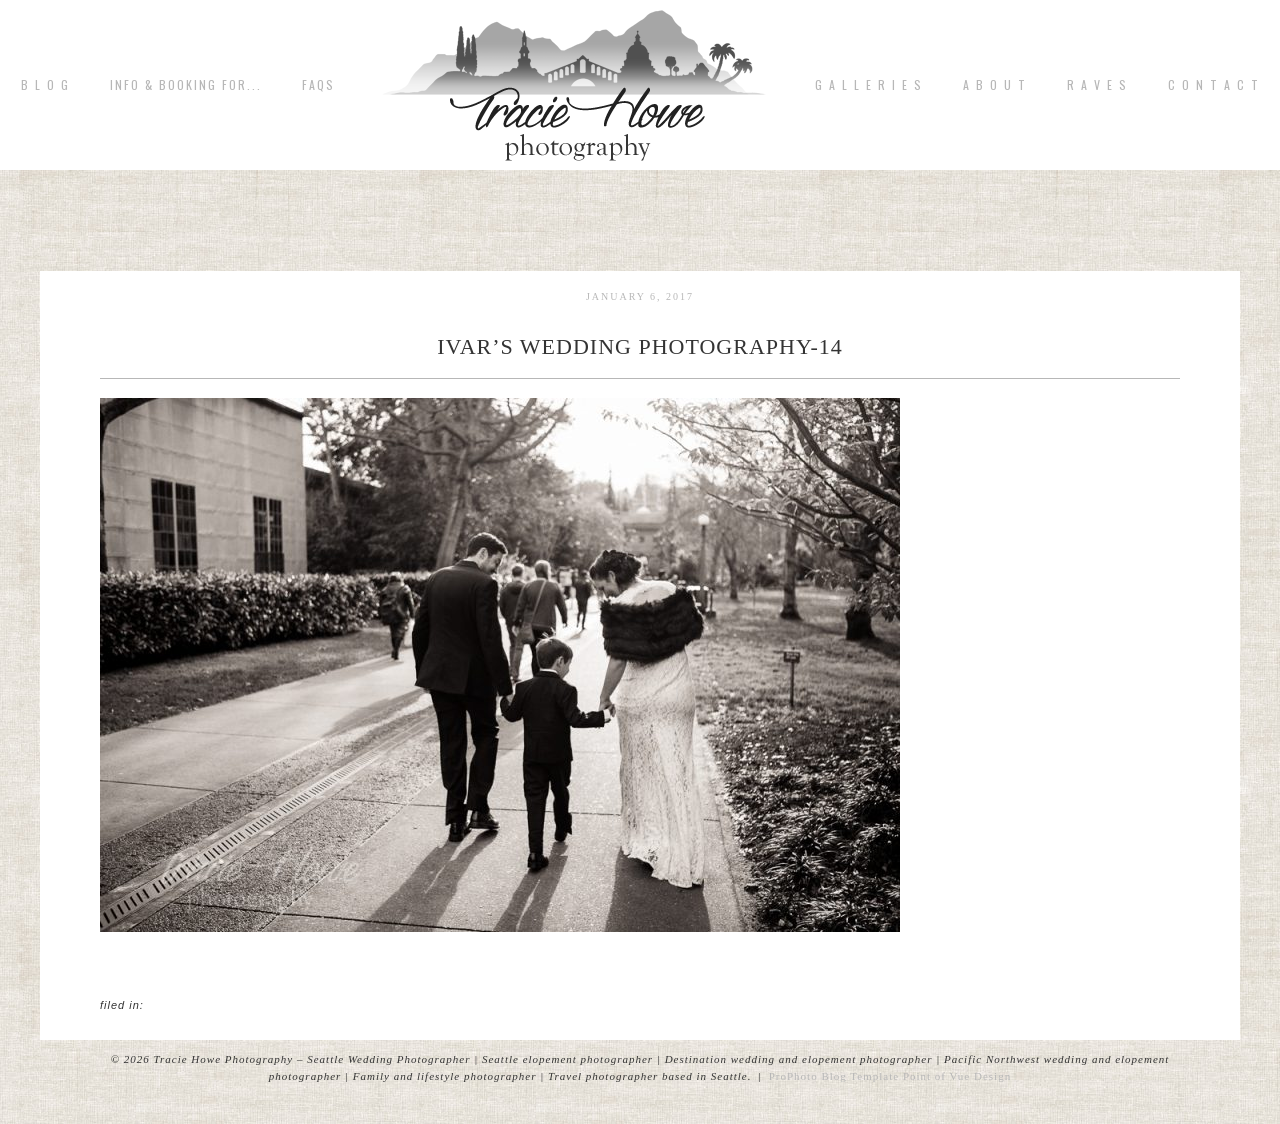  What do you see at coordinates (957, 1076) in the screenshot?
I see `Point of Vue Design` at bounding box center [957, 1076].